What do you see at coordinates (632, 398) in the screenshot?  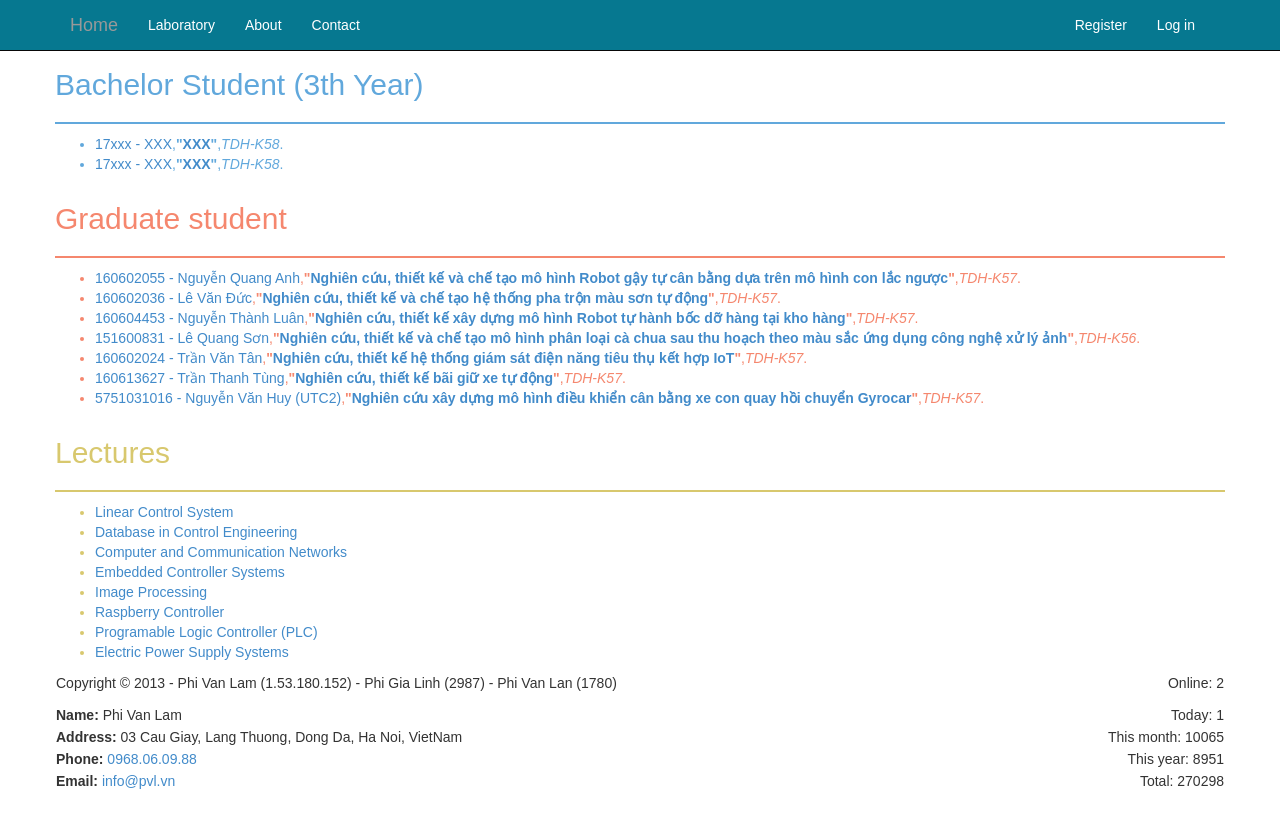 I see `Nghiên cứu xây dựng mô hình điều khiển cân bằng xe con quay hồi chuyển Gyrocar` at bounding box center [632, 398].